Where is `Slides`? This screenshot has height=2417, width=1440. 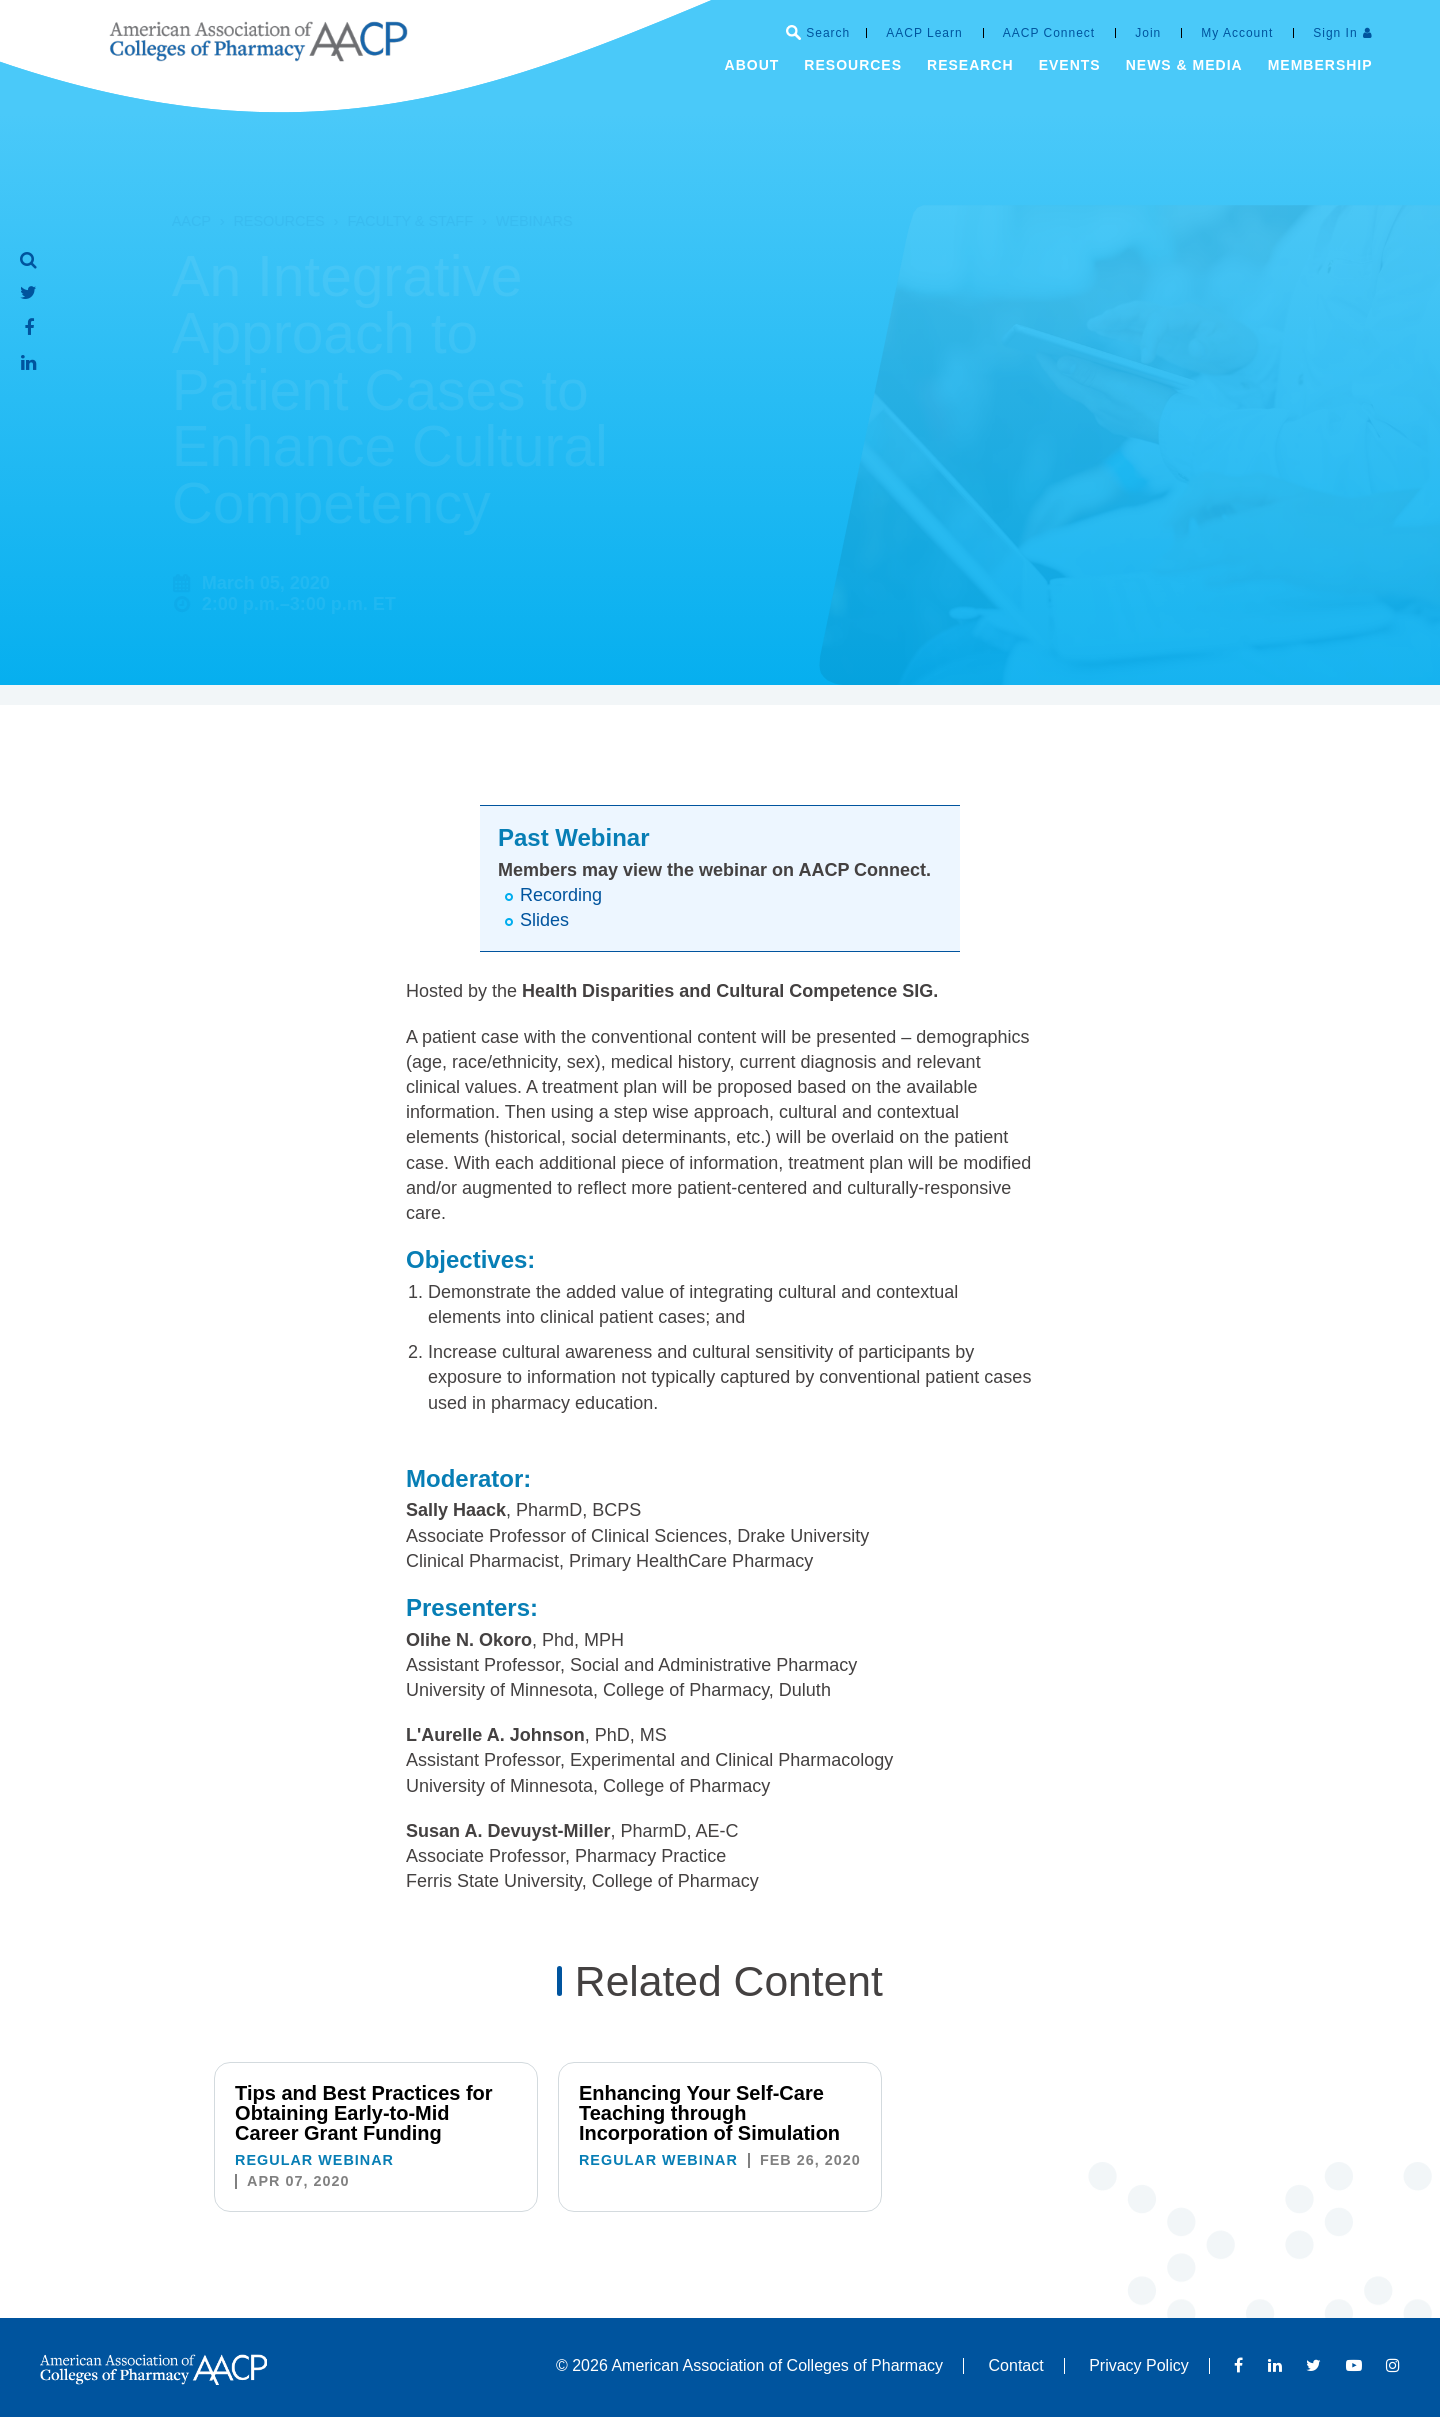 Slides is located at coordinates (544, 920).